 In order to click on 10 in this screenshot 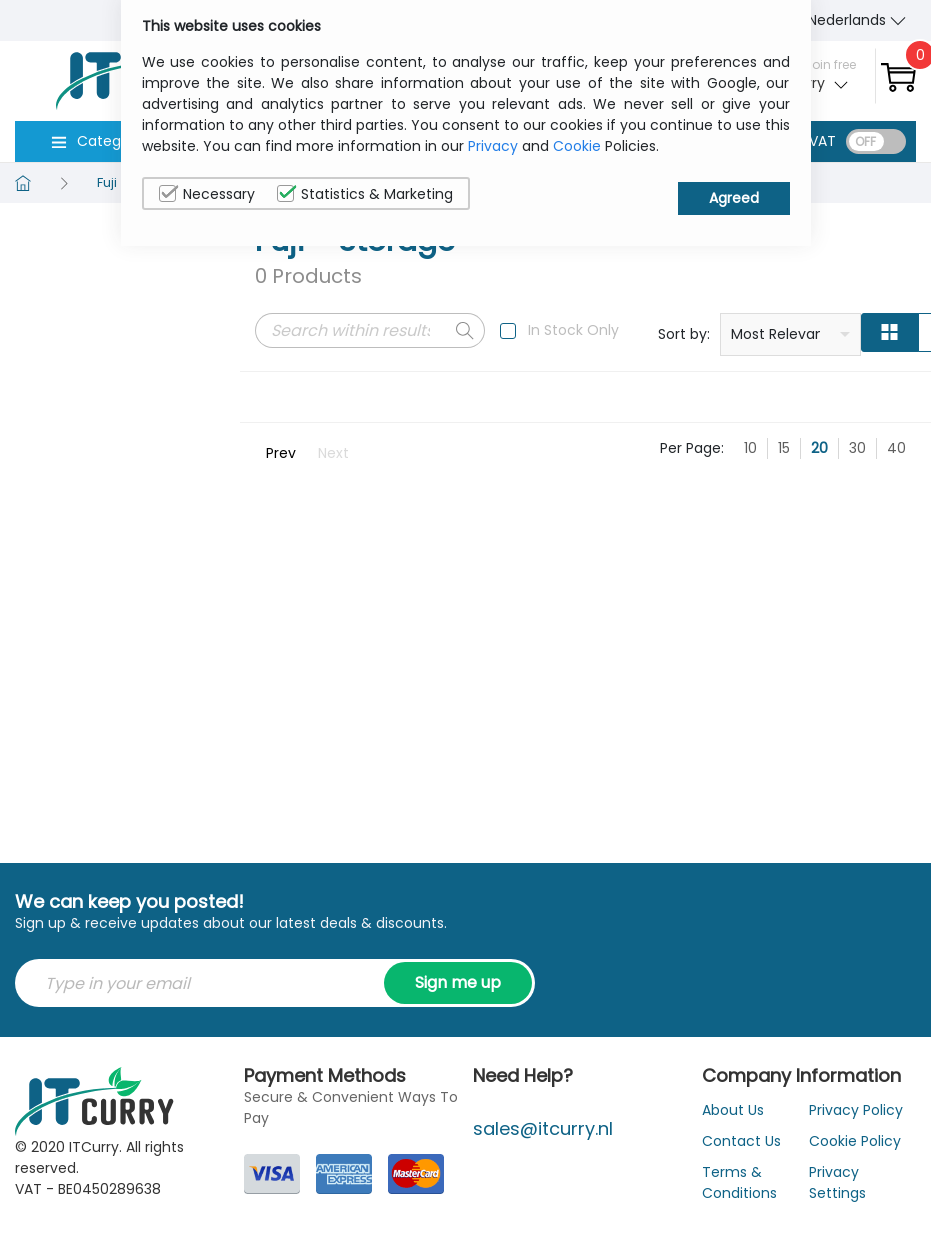, I will do `click(750, 448)`.